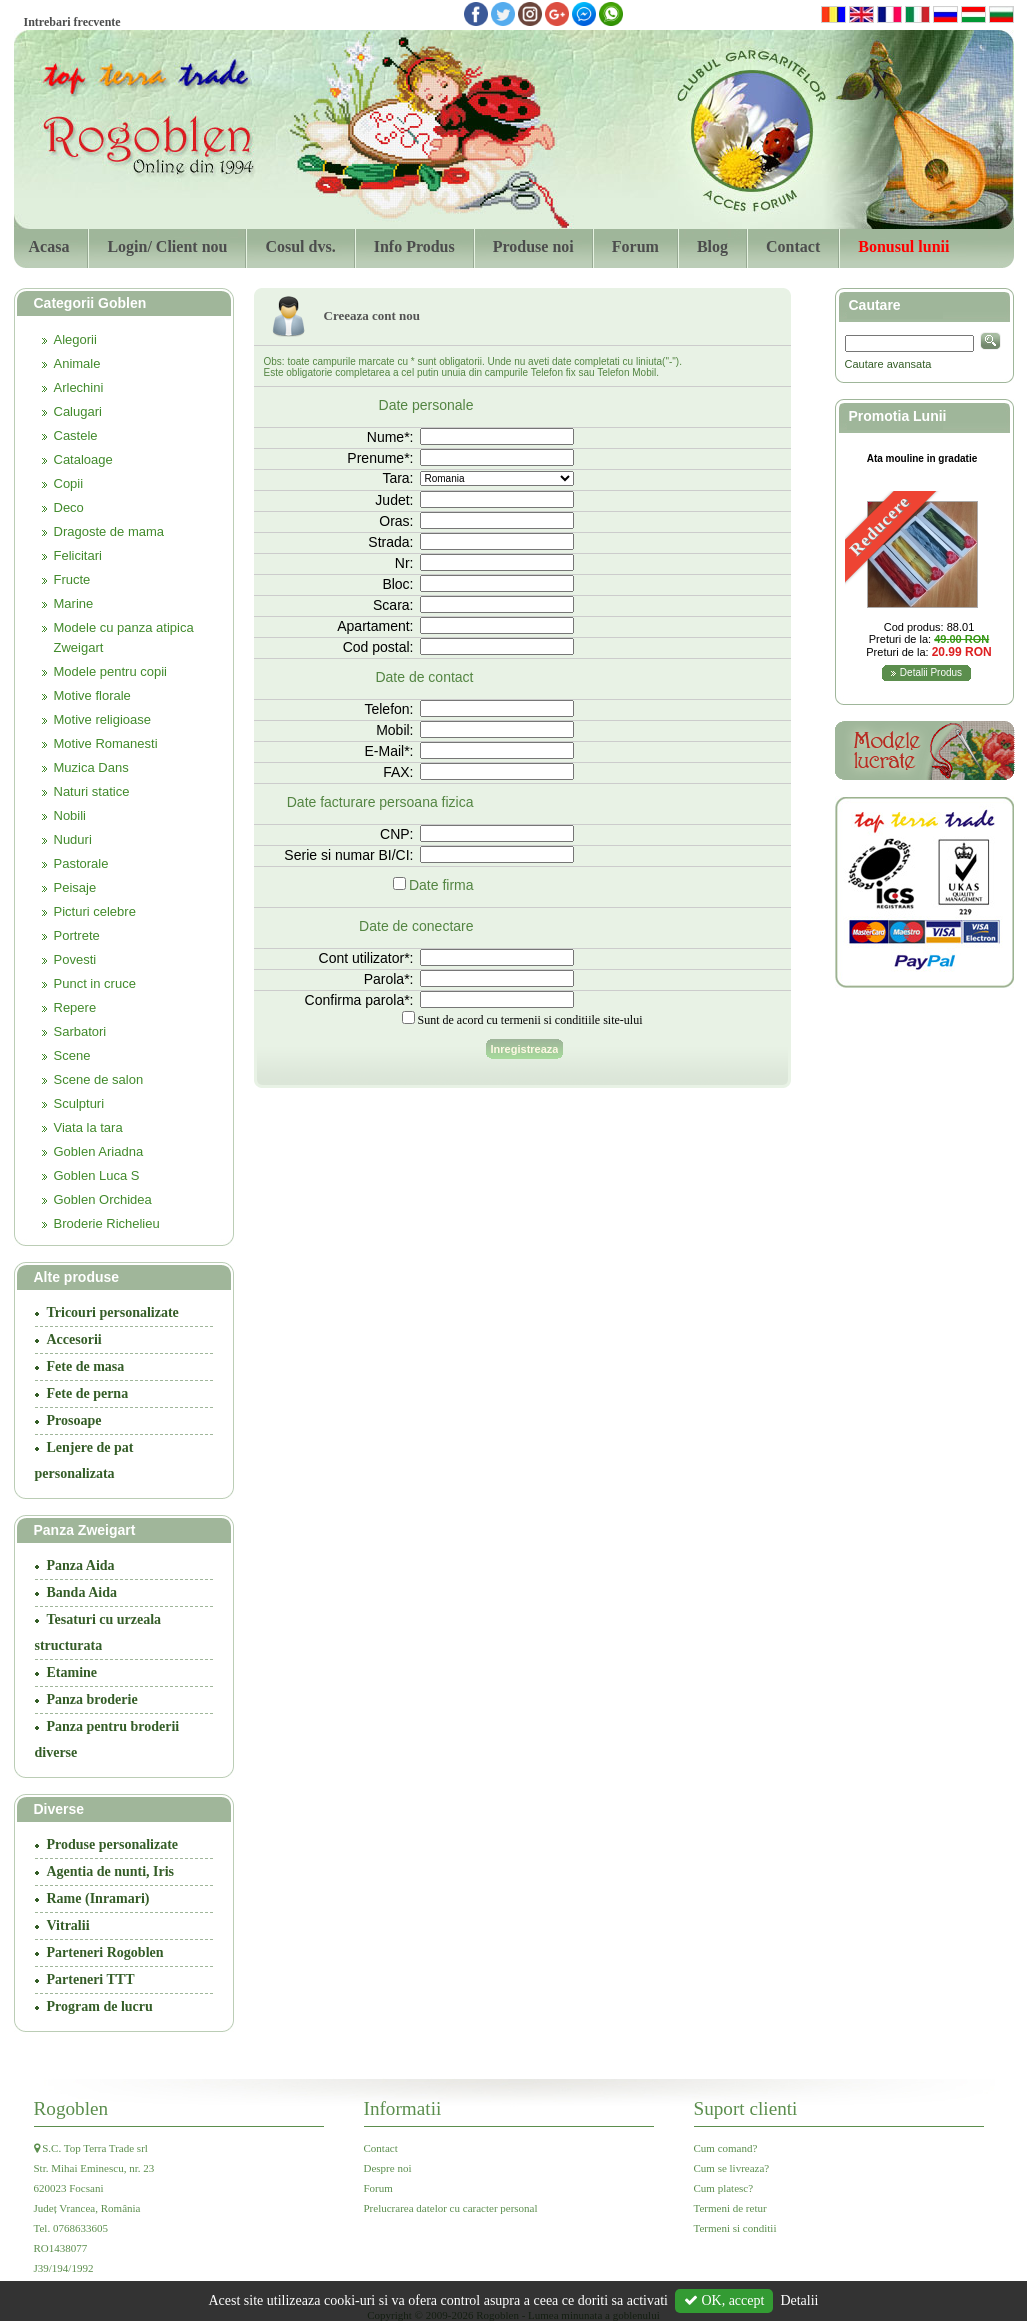 The width and height of the screenshot is (1027, 2321). What do you see at coordinates (72, 1672) in the screenshot?
I see `Etamine` at bounding box center [72, 1672].